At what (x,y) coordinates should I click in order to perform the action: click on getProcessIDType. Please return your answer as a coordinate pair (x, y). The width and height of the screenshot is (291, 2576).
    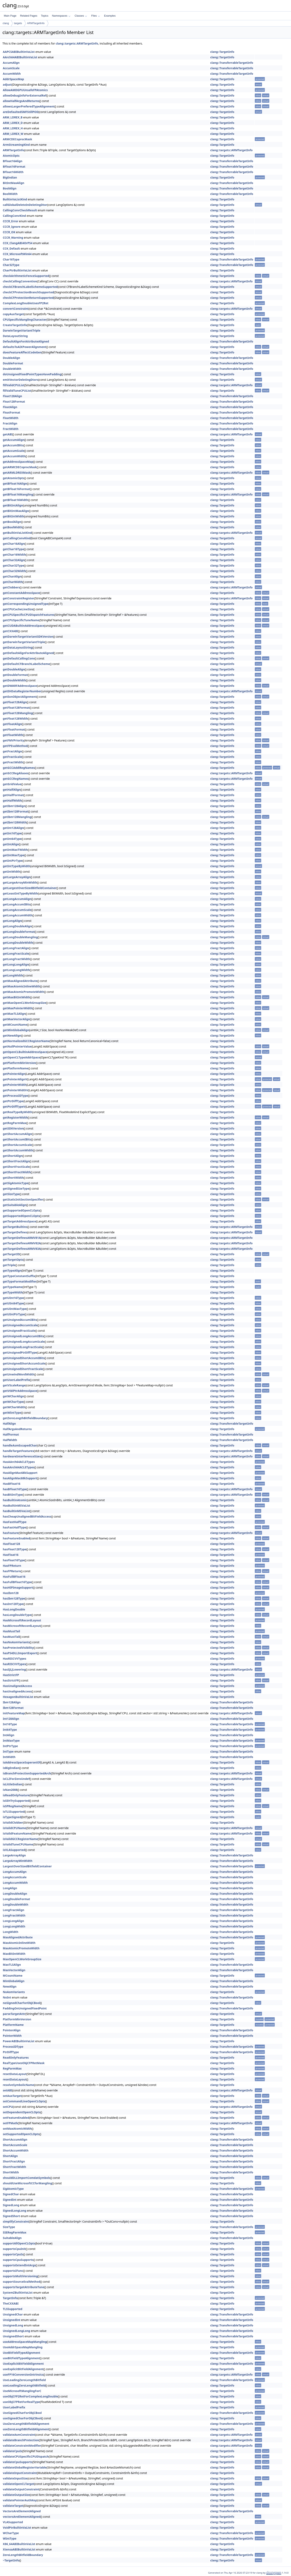
    Looking at the image, I should click on (15, 1096).